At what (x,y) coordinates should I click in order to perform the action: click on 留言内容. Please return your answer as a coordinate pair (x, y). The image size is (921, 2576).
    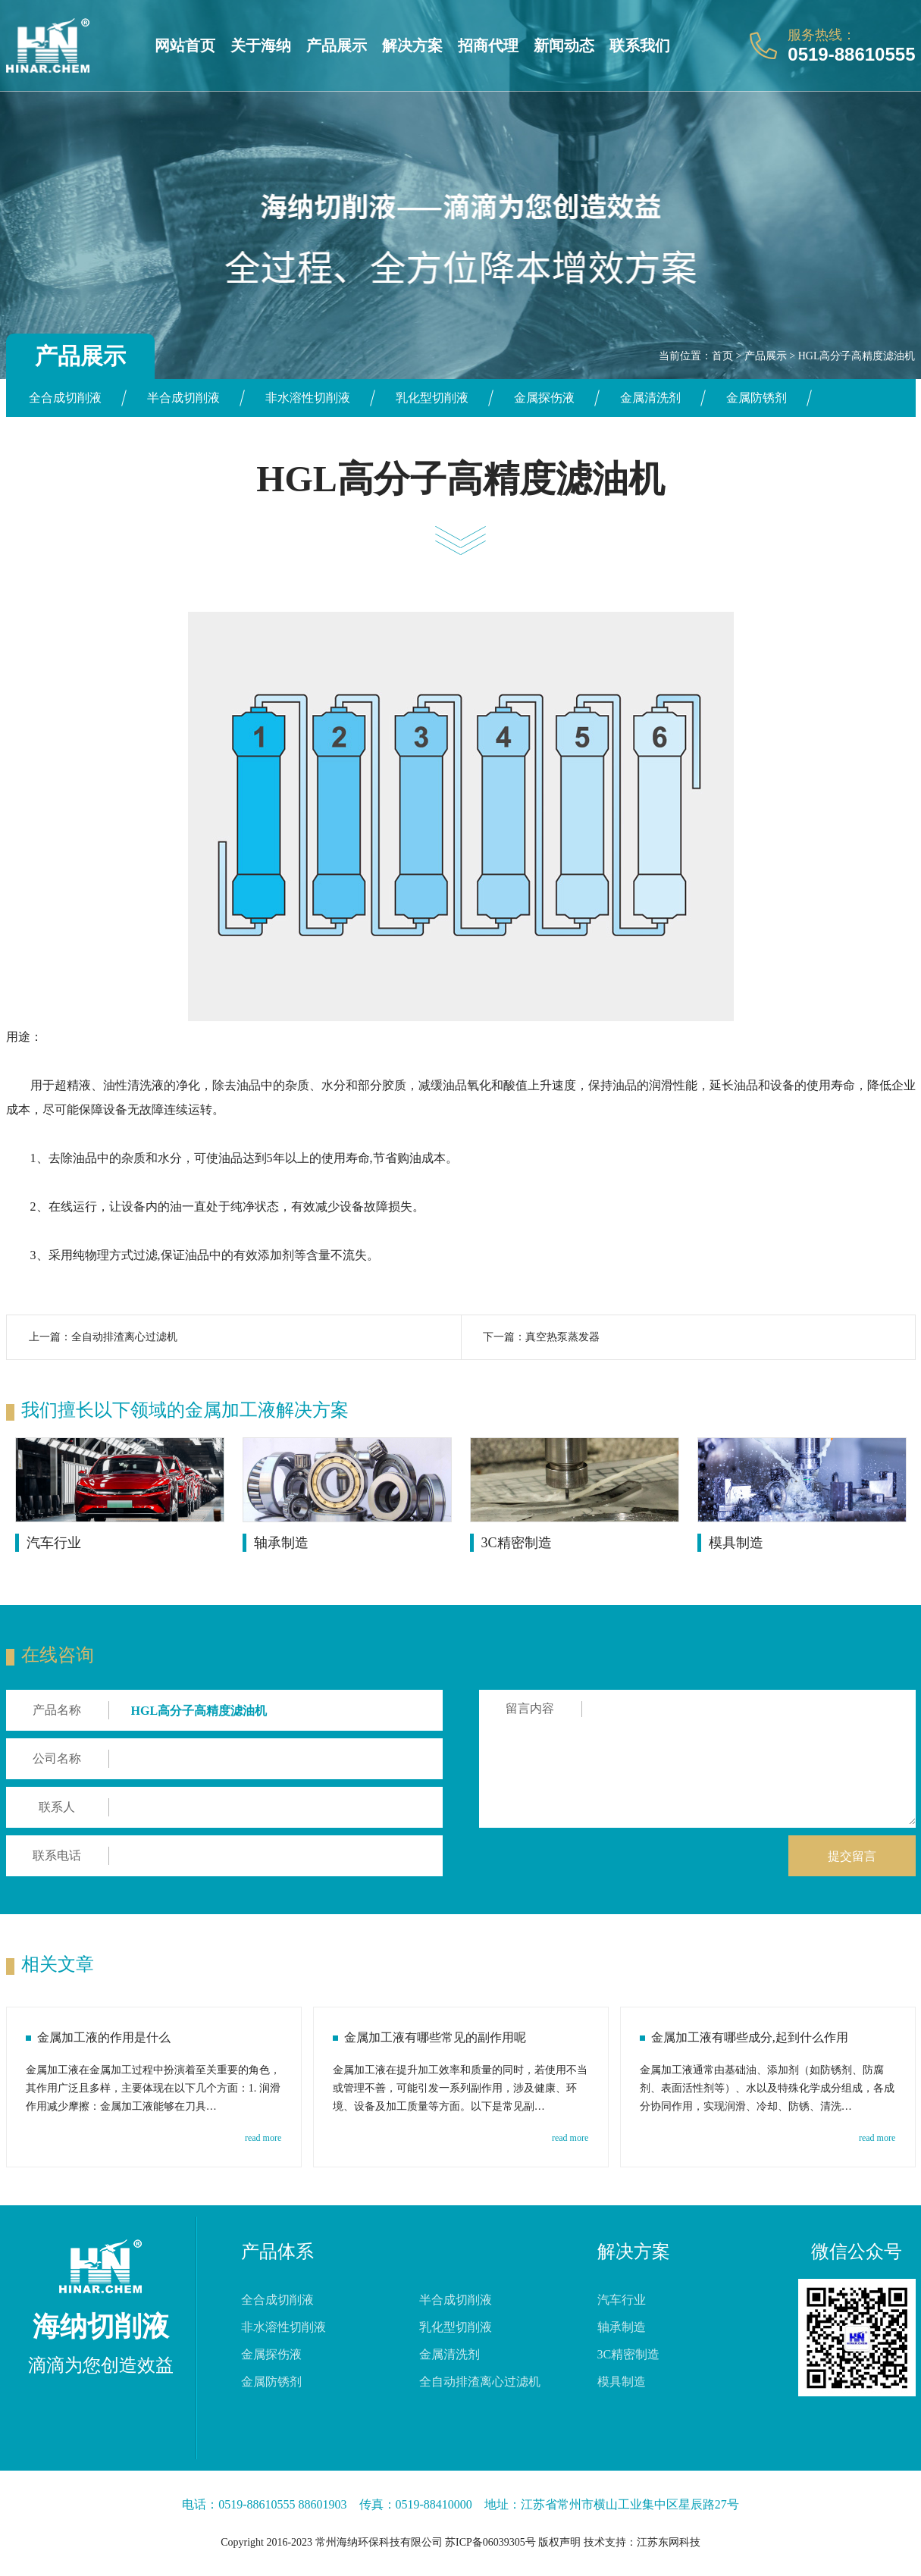
    Looking at the image, I should click on (530, 1708).